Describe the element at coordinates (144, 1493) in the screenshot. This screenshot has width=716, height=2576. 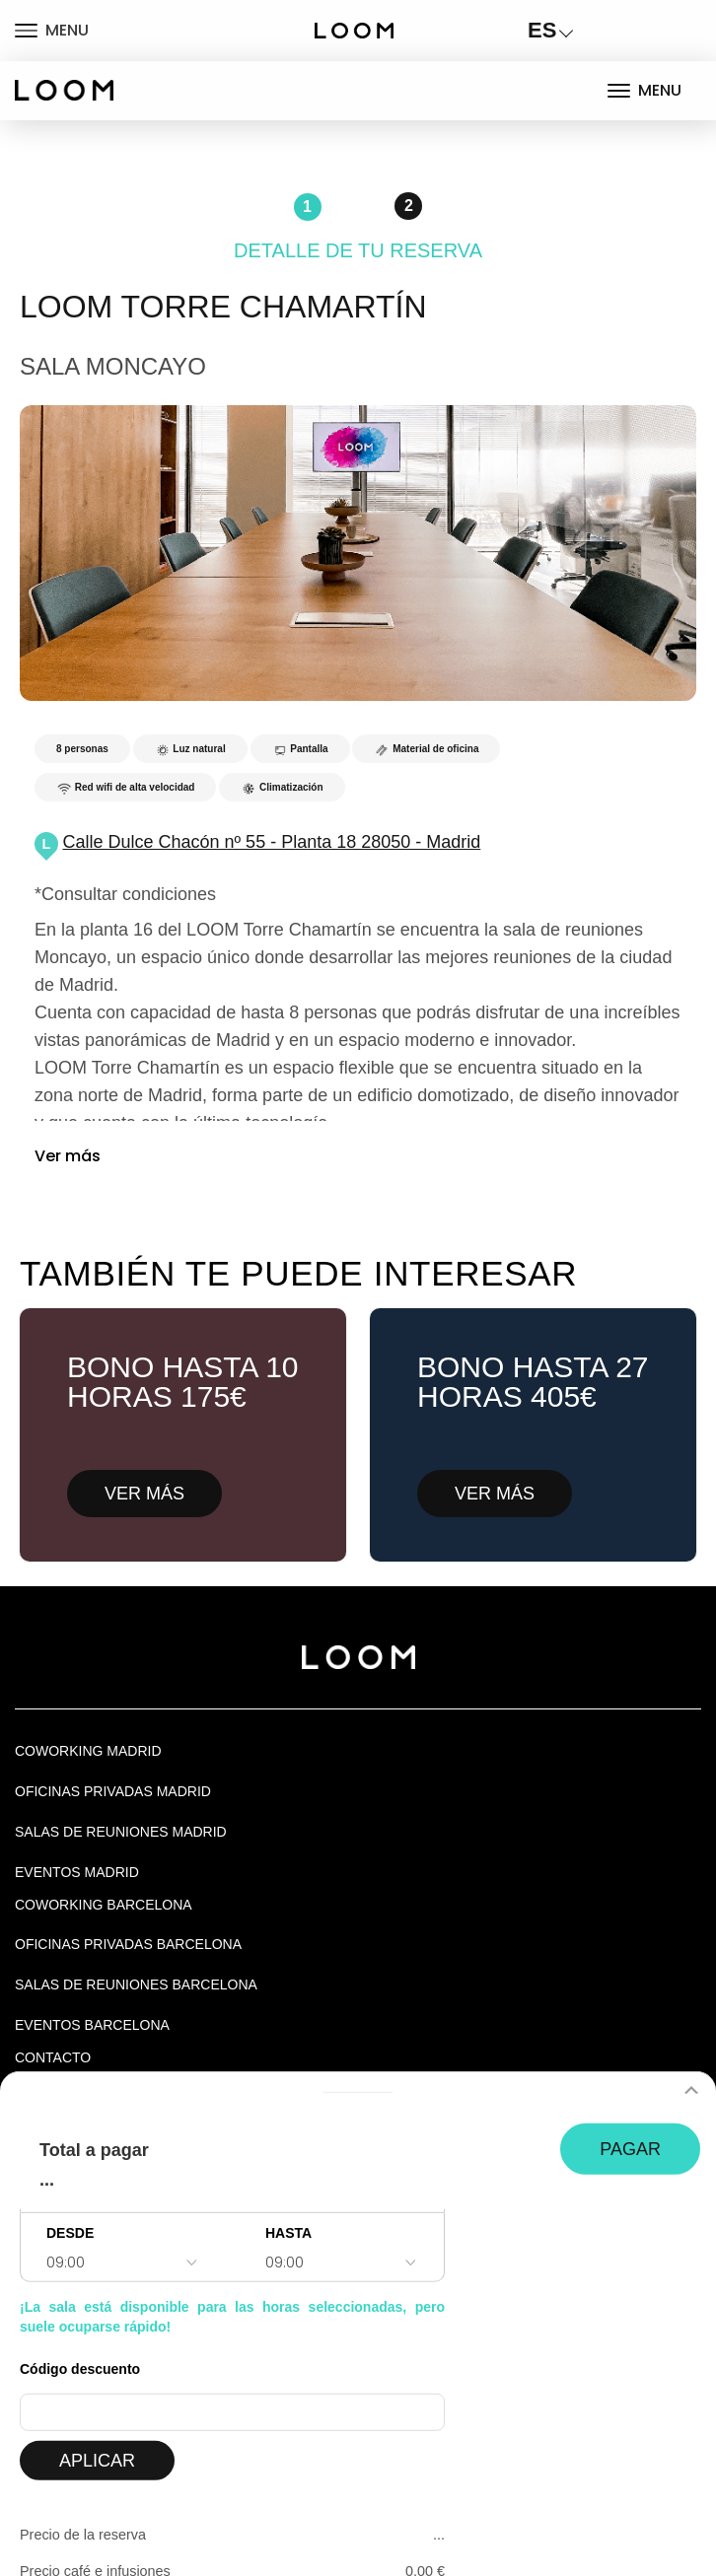
I see `VER MÁS` at that location.